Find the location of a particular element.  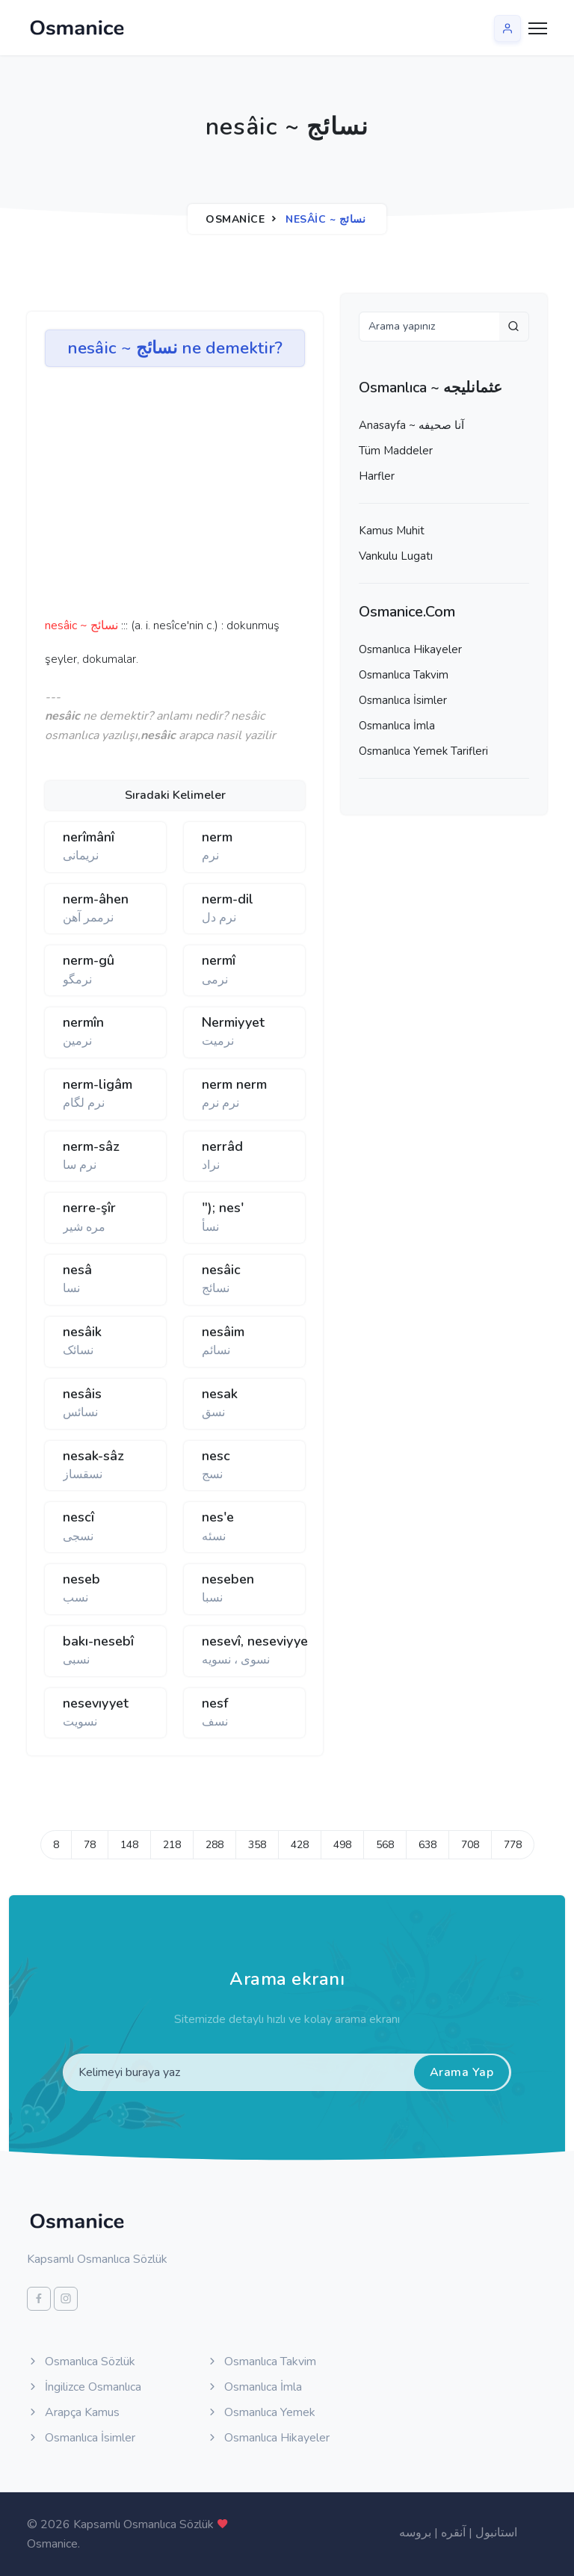

Arapça Kamus is located at coordinates (73, 2412).